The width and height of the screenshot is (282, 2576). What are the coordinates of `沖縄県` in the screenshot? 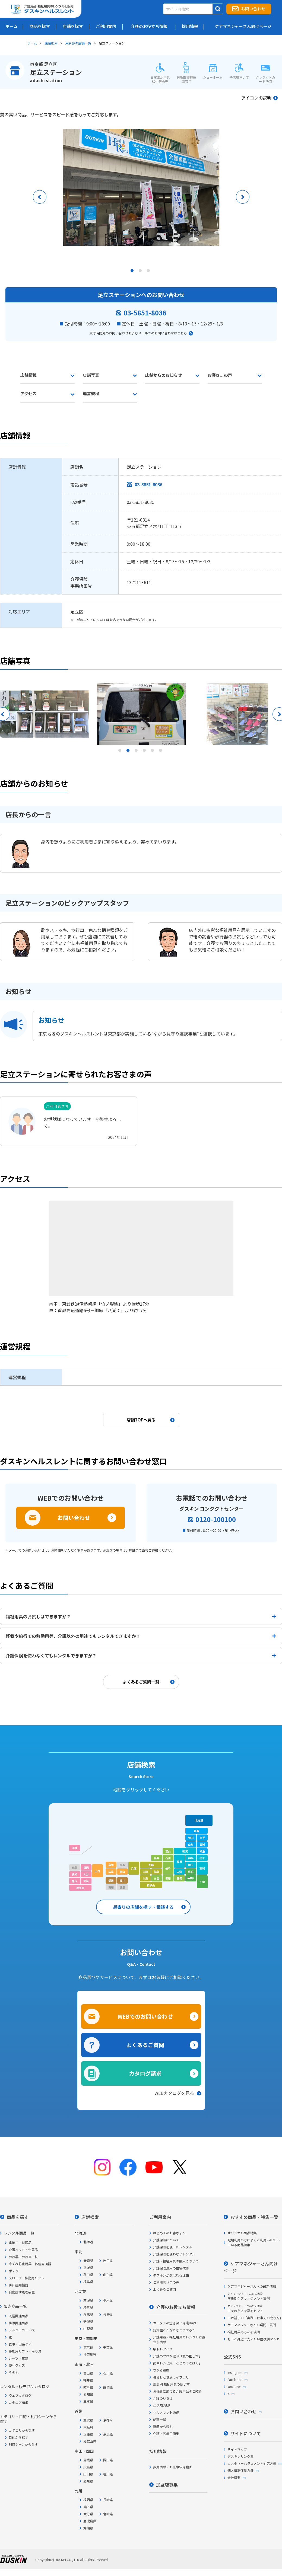 It's located at (88, 2528).